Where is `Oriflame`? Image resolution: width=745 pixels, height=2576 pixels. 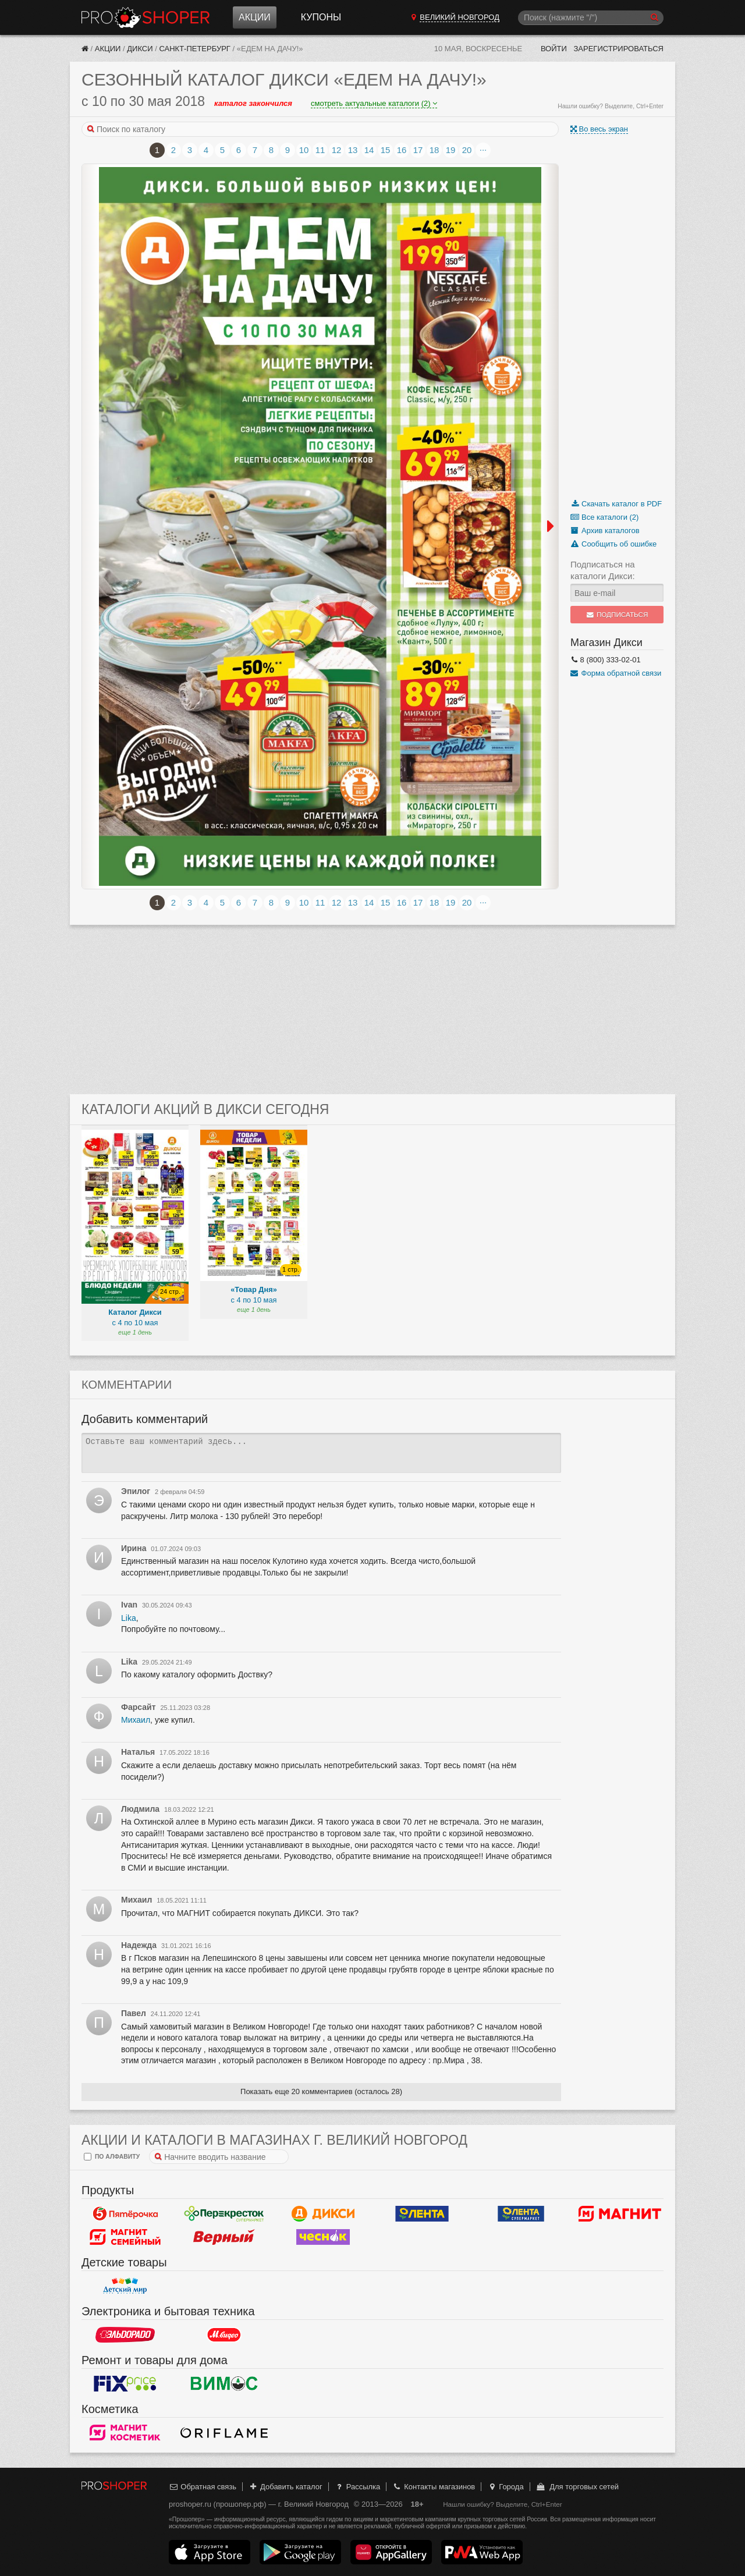
Oriflame is located at coordinates (224, 2432).